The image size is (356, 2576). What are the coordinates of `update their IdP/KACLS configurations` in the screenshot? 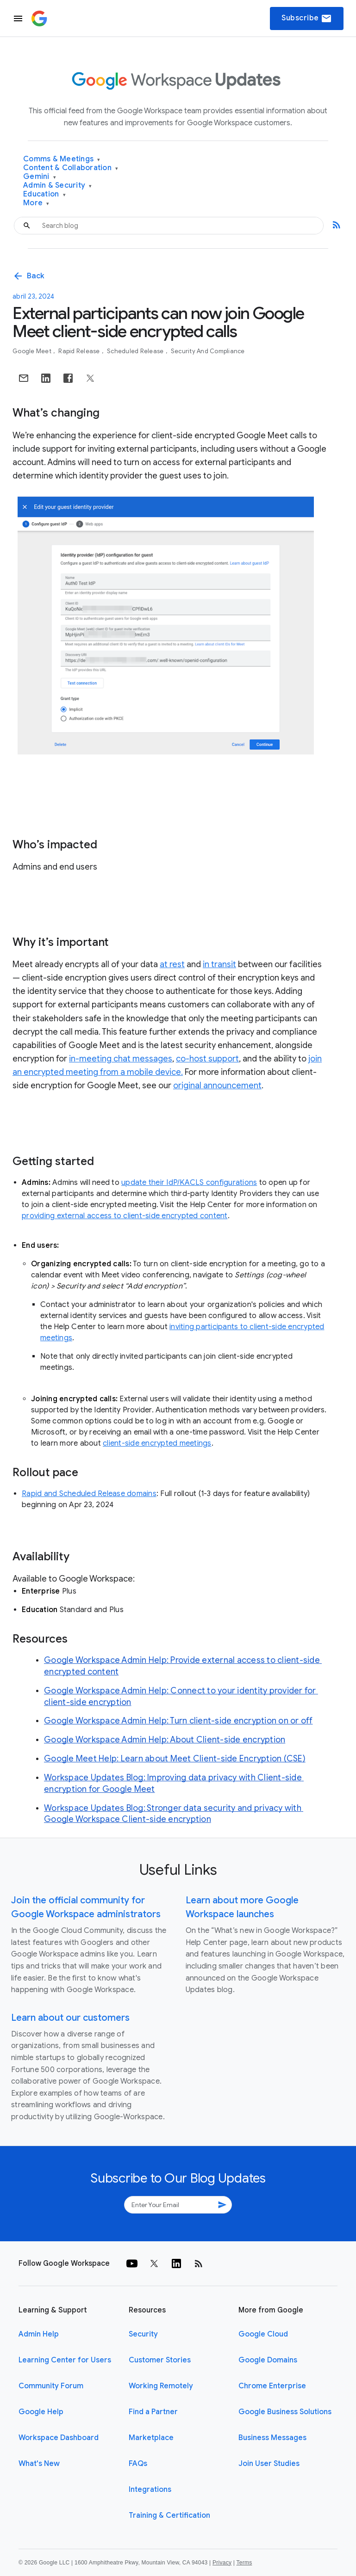 It's located at (189, 1182).